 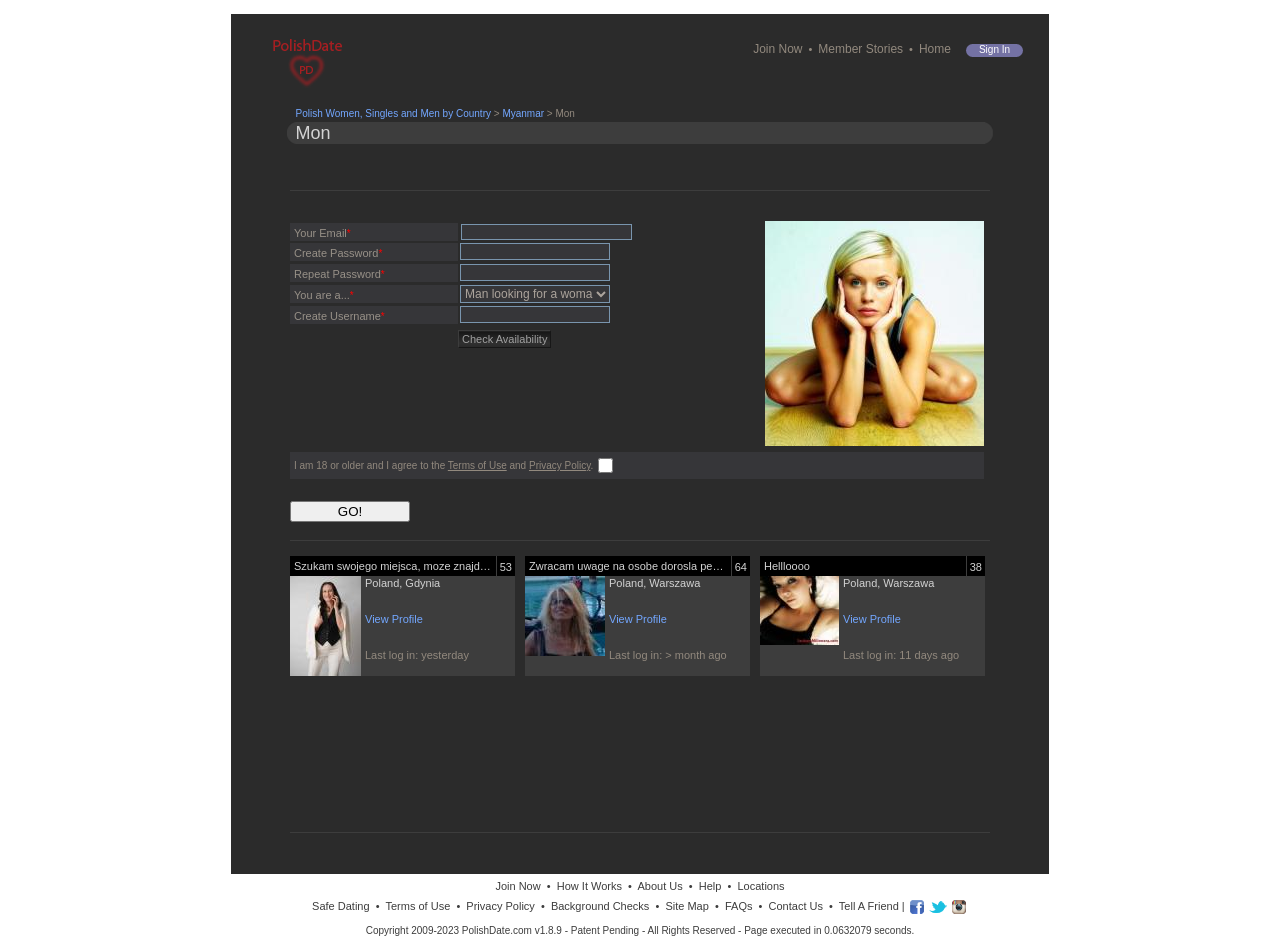 I want to click on Site Map, so click(x=686, y=906).